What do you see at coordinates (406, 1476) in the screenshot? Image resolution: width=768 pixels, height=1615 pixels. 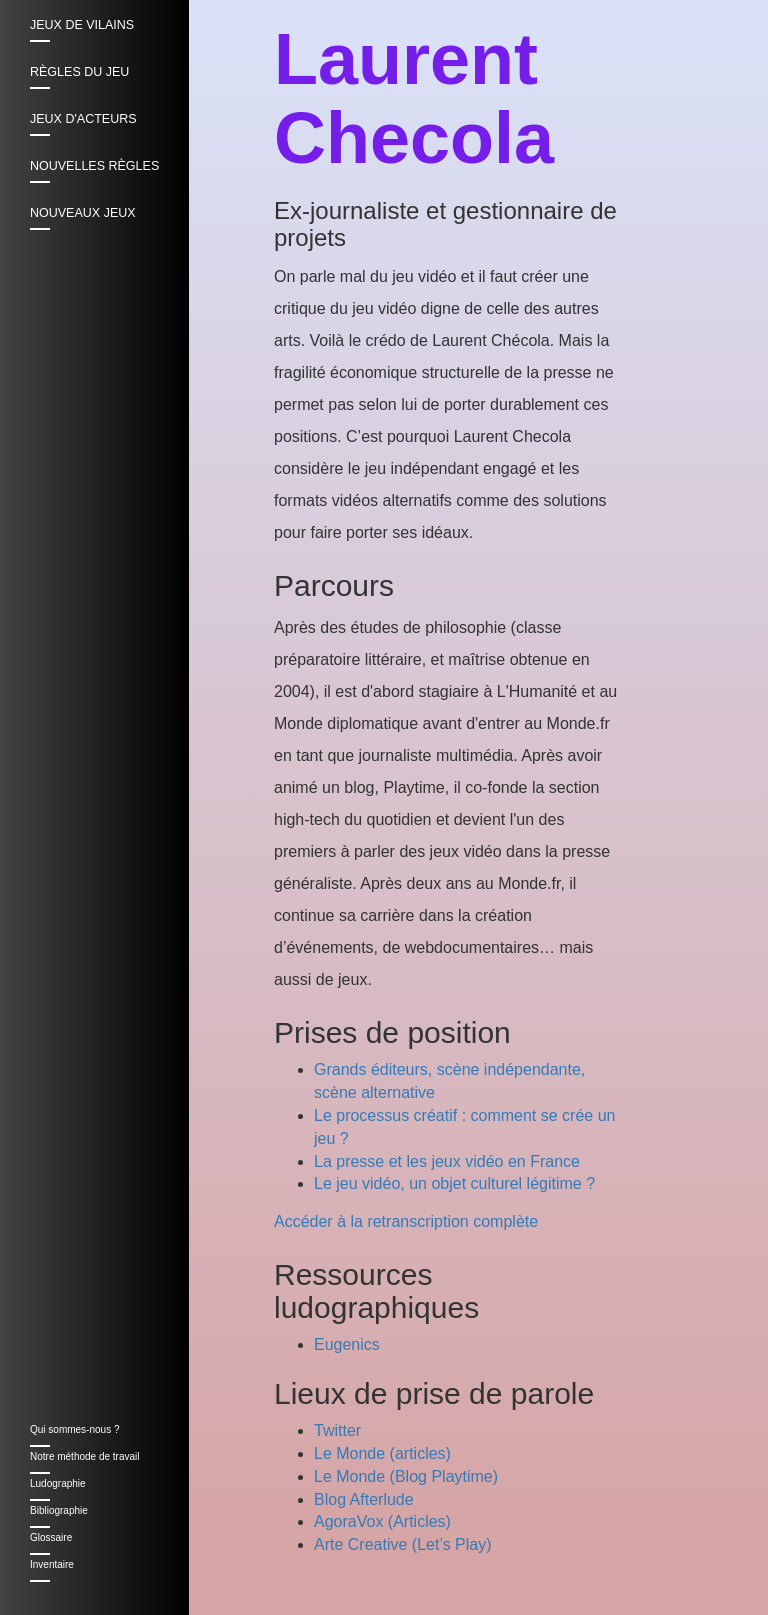 I see `Le Monde (Blog Playtime)` at bounding box center [406, 1476].